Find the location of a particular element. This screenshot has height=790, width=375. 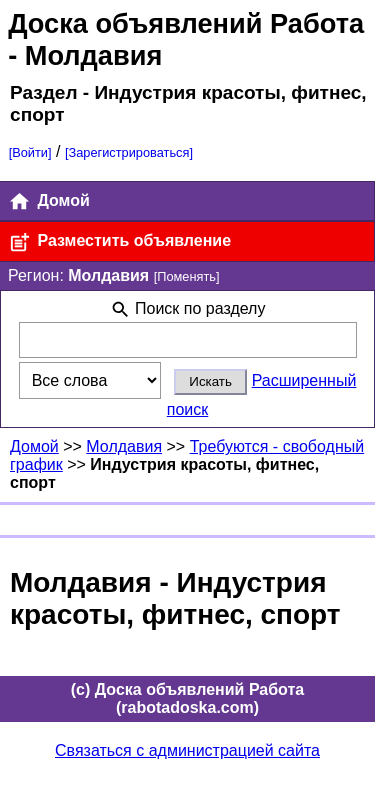

Связаться с администрацией сайта is located at coordinates (187, 750).